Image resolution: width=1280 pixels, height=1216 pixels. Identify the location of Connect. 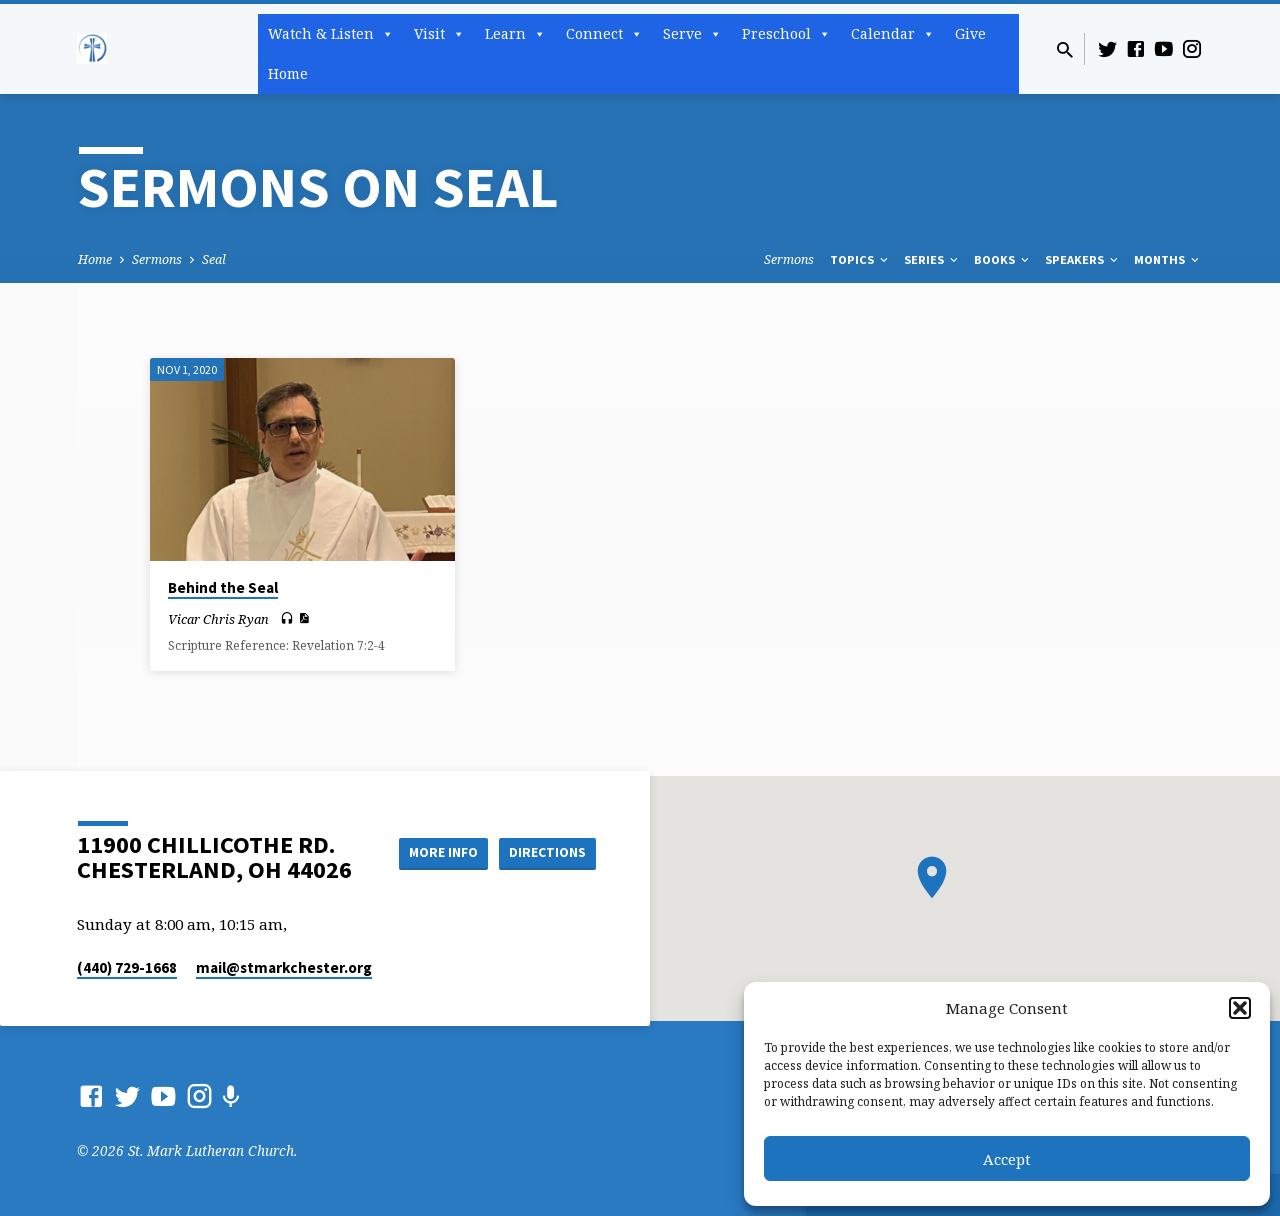
(604, 34).